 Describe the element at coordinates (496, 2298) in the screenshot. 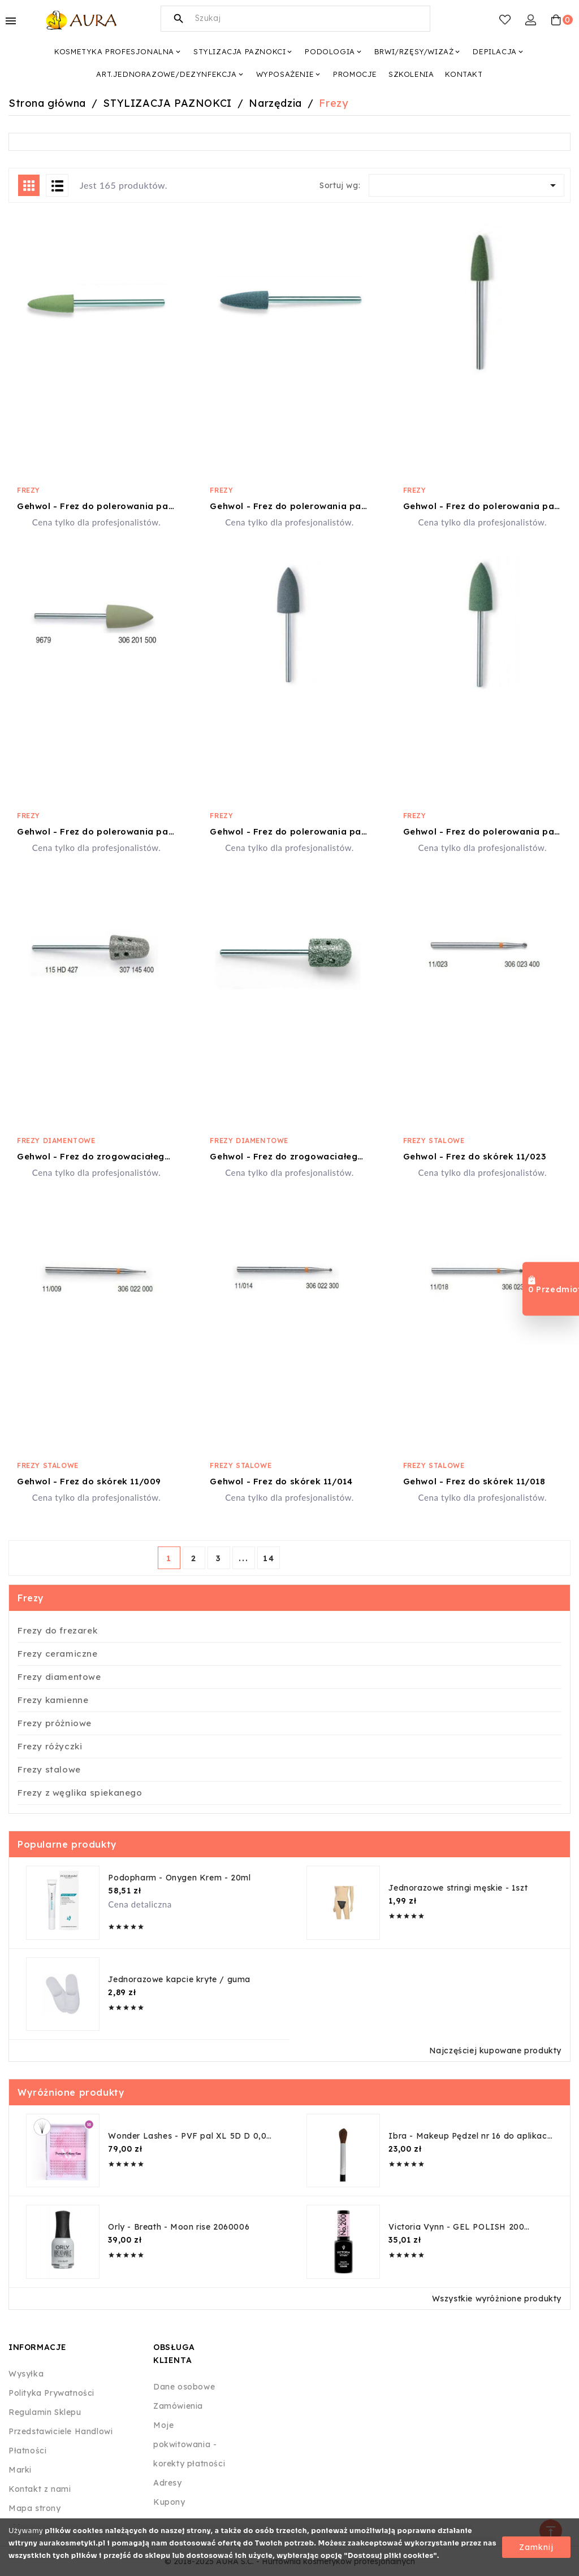

I see `Wszystkie wyróżnione produkty` at that location.